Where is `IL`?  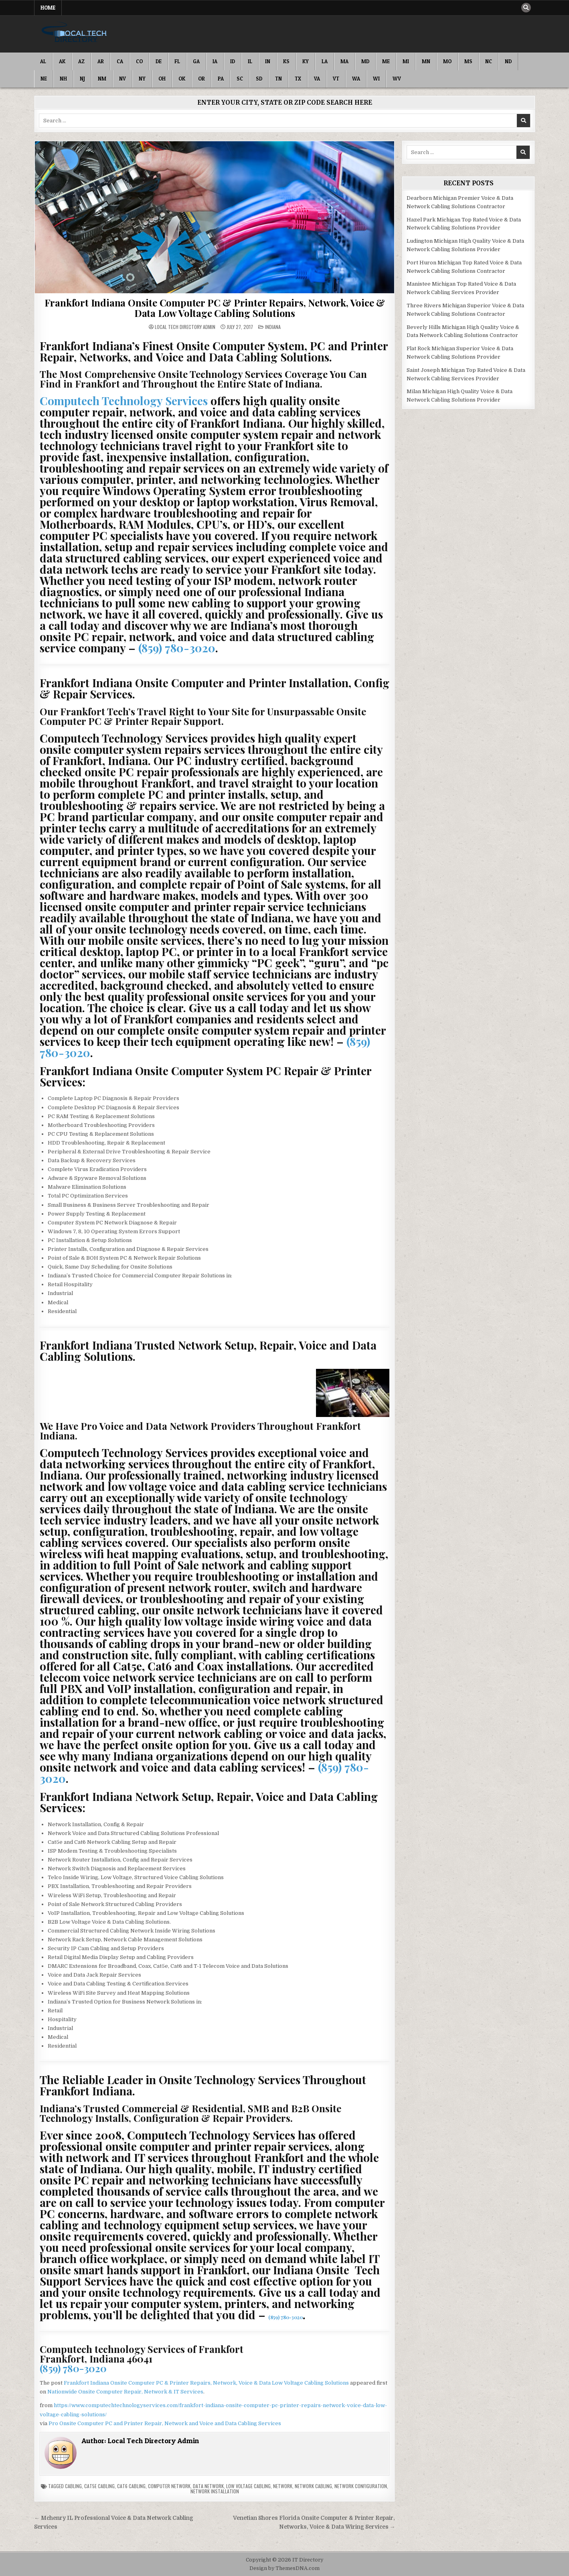 IL is located at coordinates (250, 61).